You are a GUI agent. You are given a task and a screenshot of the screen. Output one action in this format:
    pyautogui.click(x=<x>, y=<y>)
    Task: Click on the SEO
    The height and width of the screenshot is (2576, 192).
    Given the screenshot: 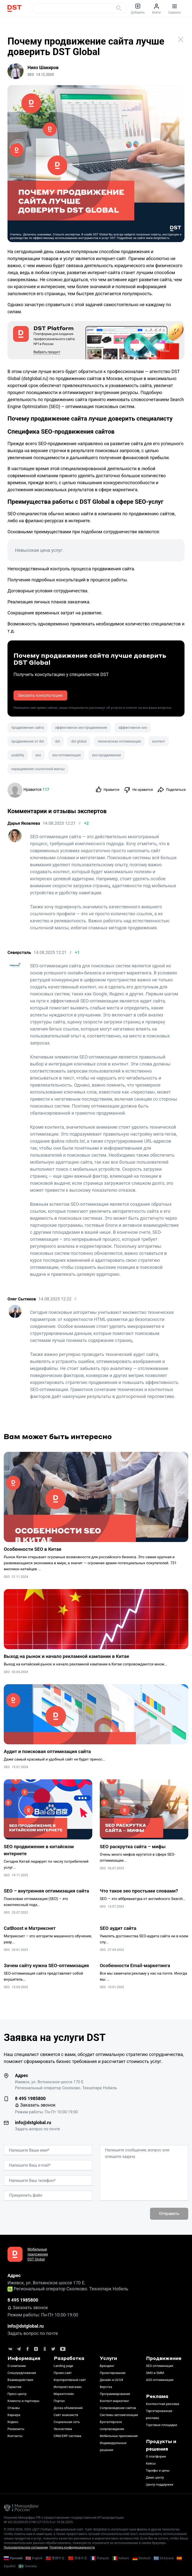 What is the action you would take?
    pyautogui.click(x=7, y=1577)
    